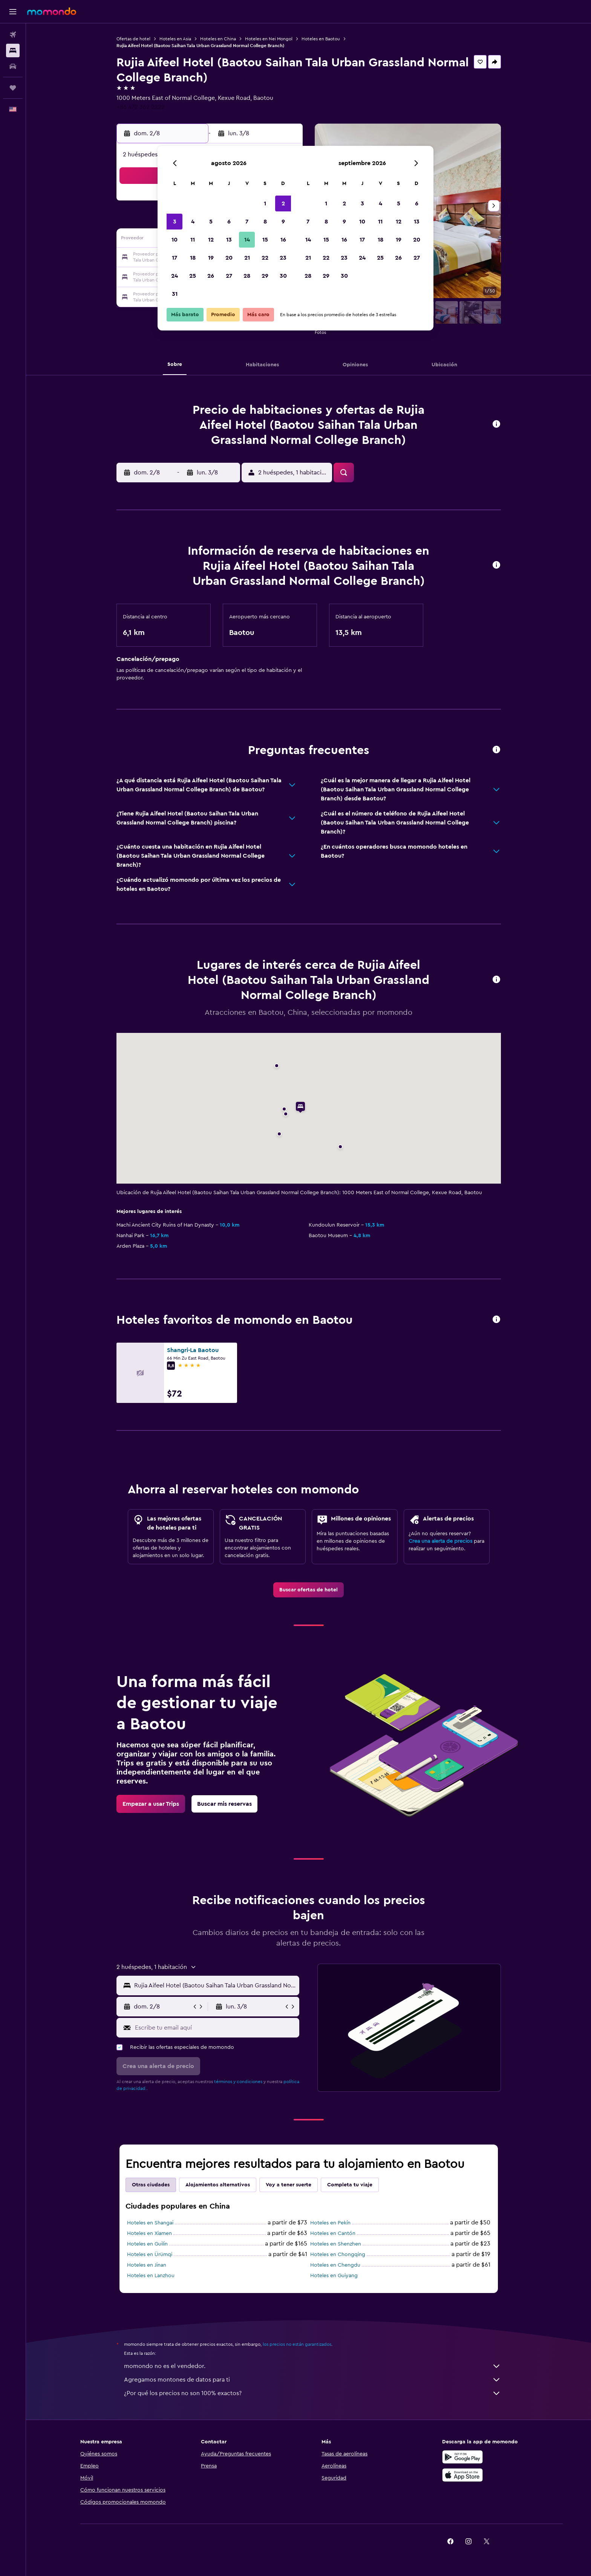  Describe the element at coordinates (192, 240) in the screenshot. I see `11 [button]` at that location.